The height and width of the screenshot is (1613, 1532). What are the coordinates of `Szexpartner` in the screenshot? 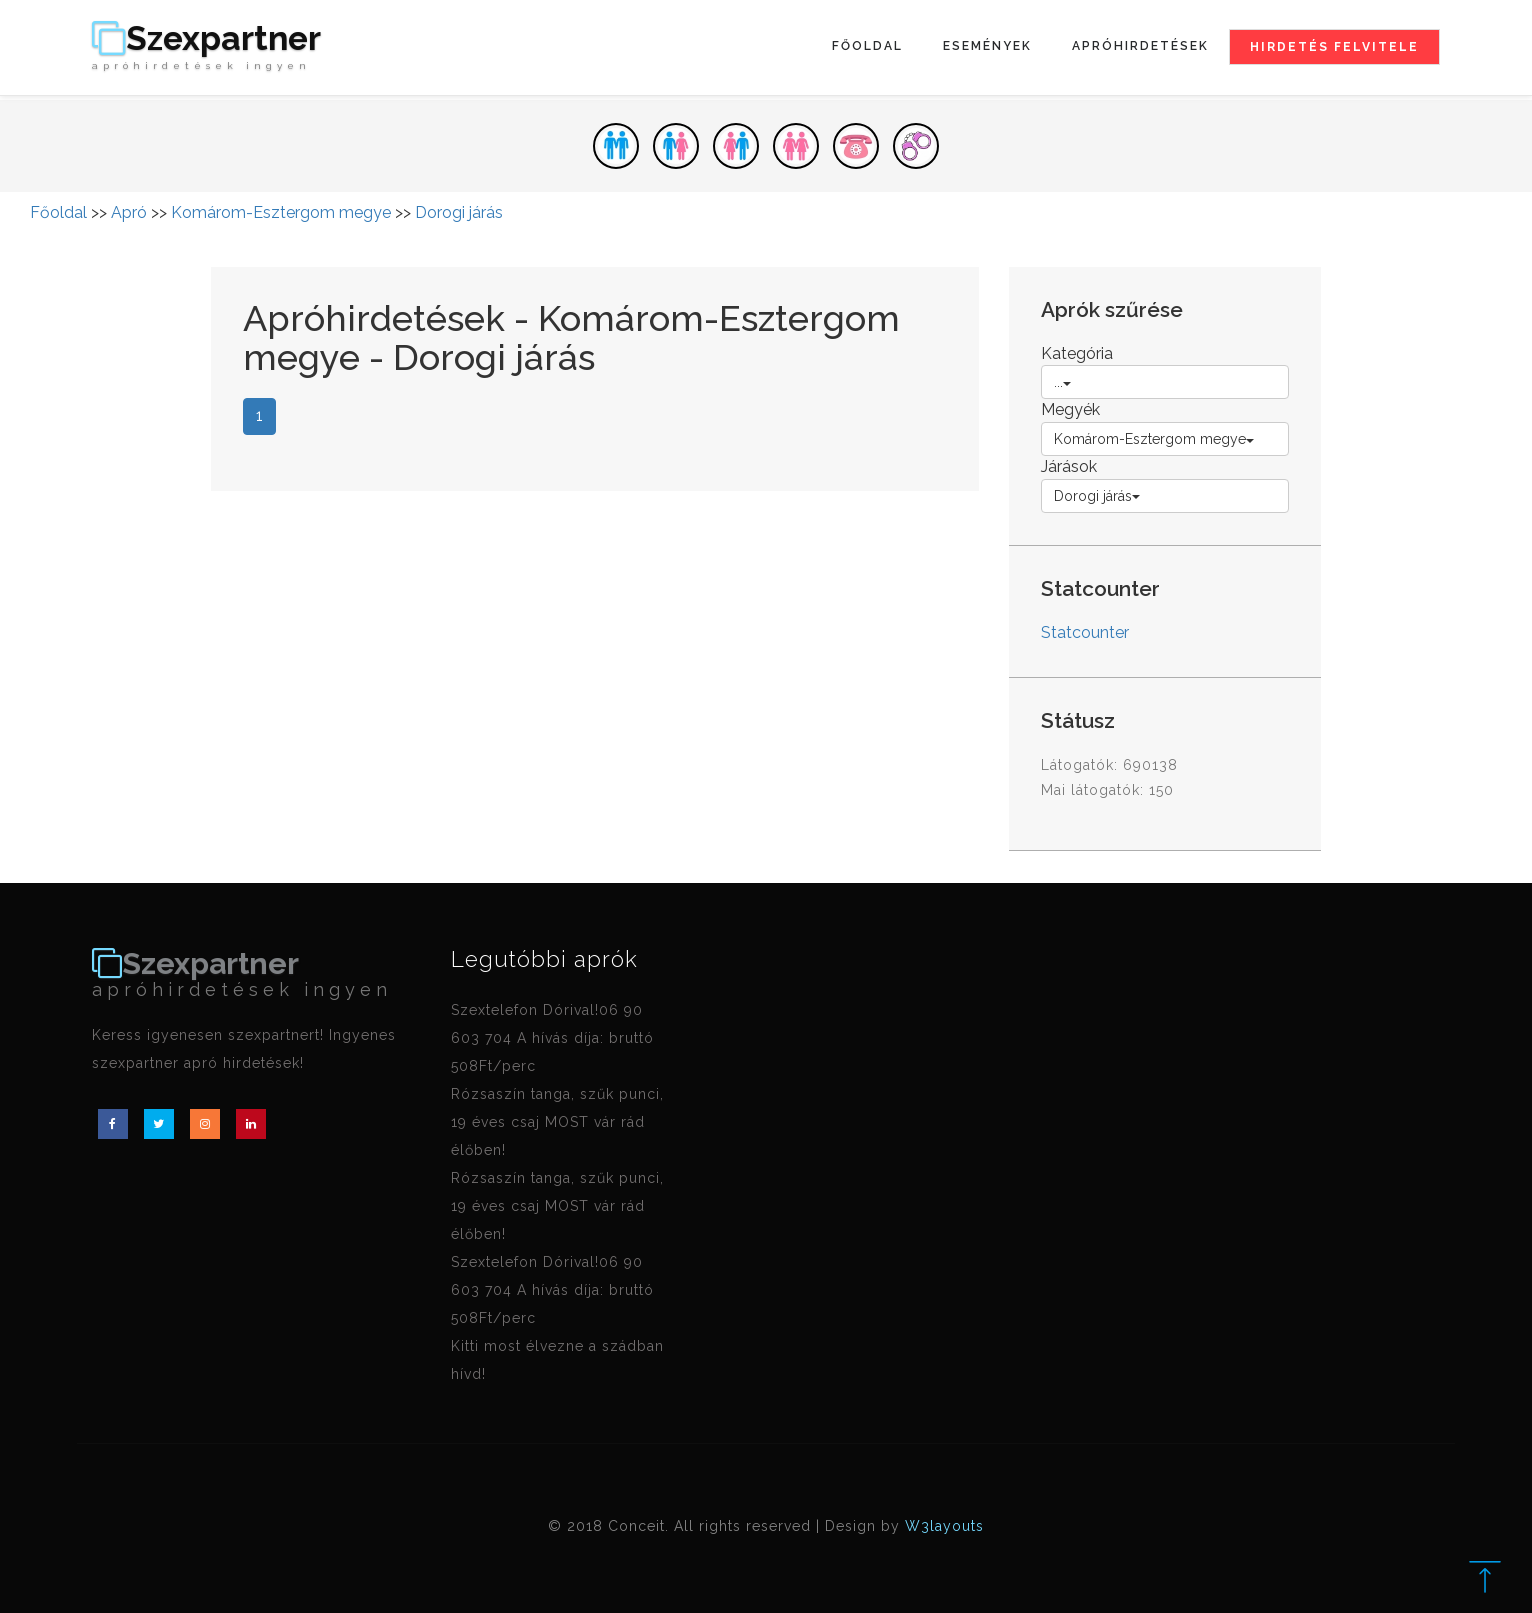 It's located at (206, 47).